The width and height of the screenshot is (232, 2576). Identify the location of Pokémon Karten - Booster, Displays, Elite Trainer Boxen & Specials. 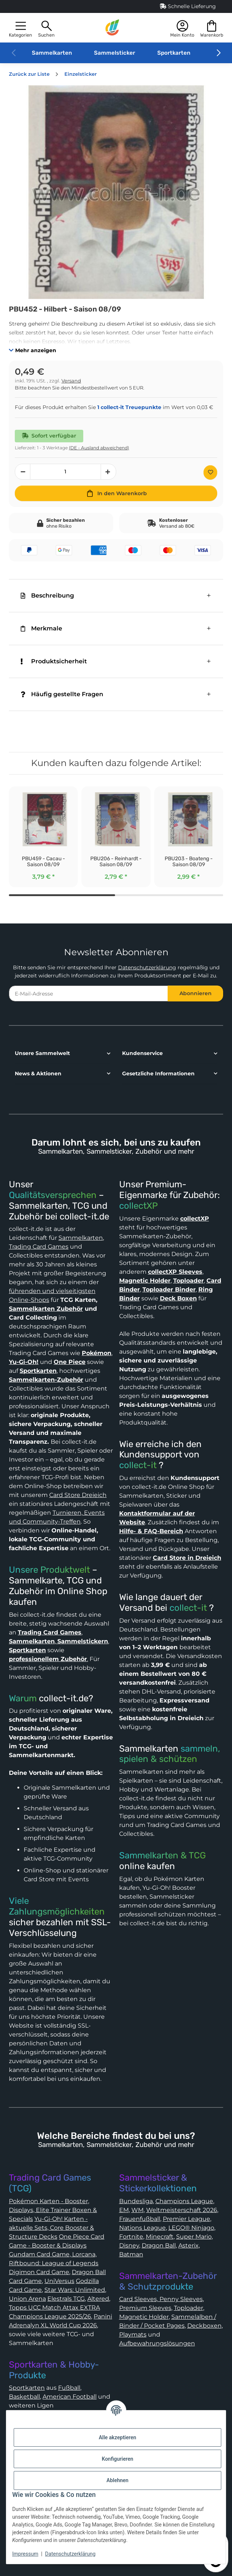
(53, 2210).